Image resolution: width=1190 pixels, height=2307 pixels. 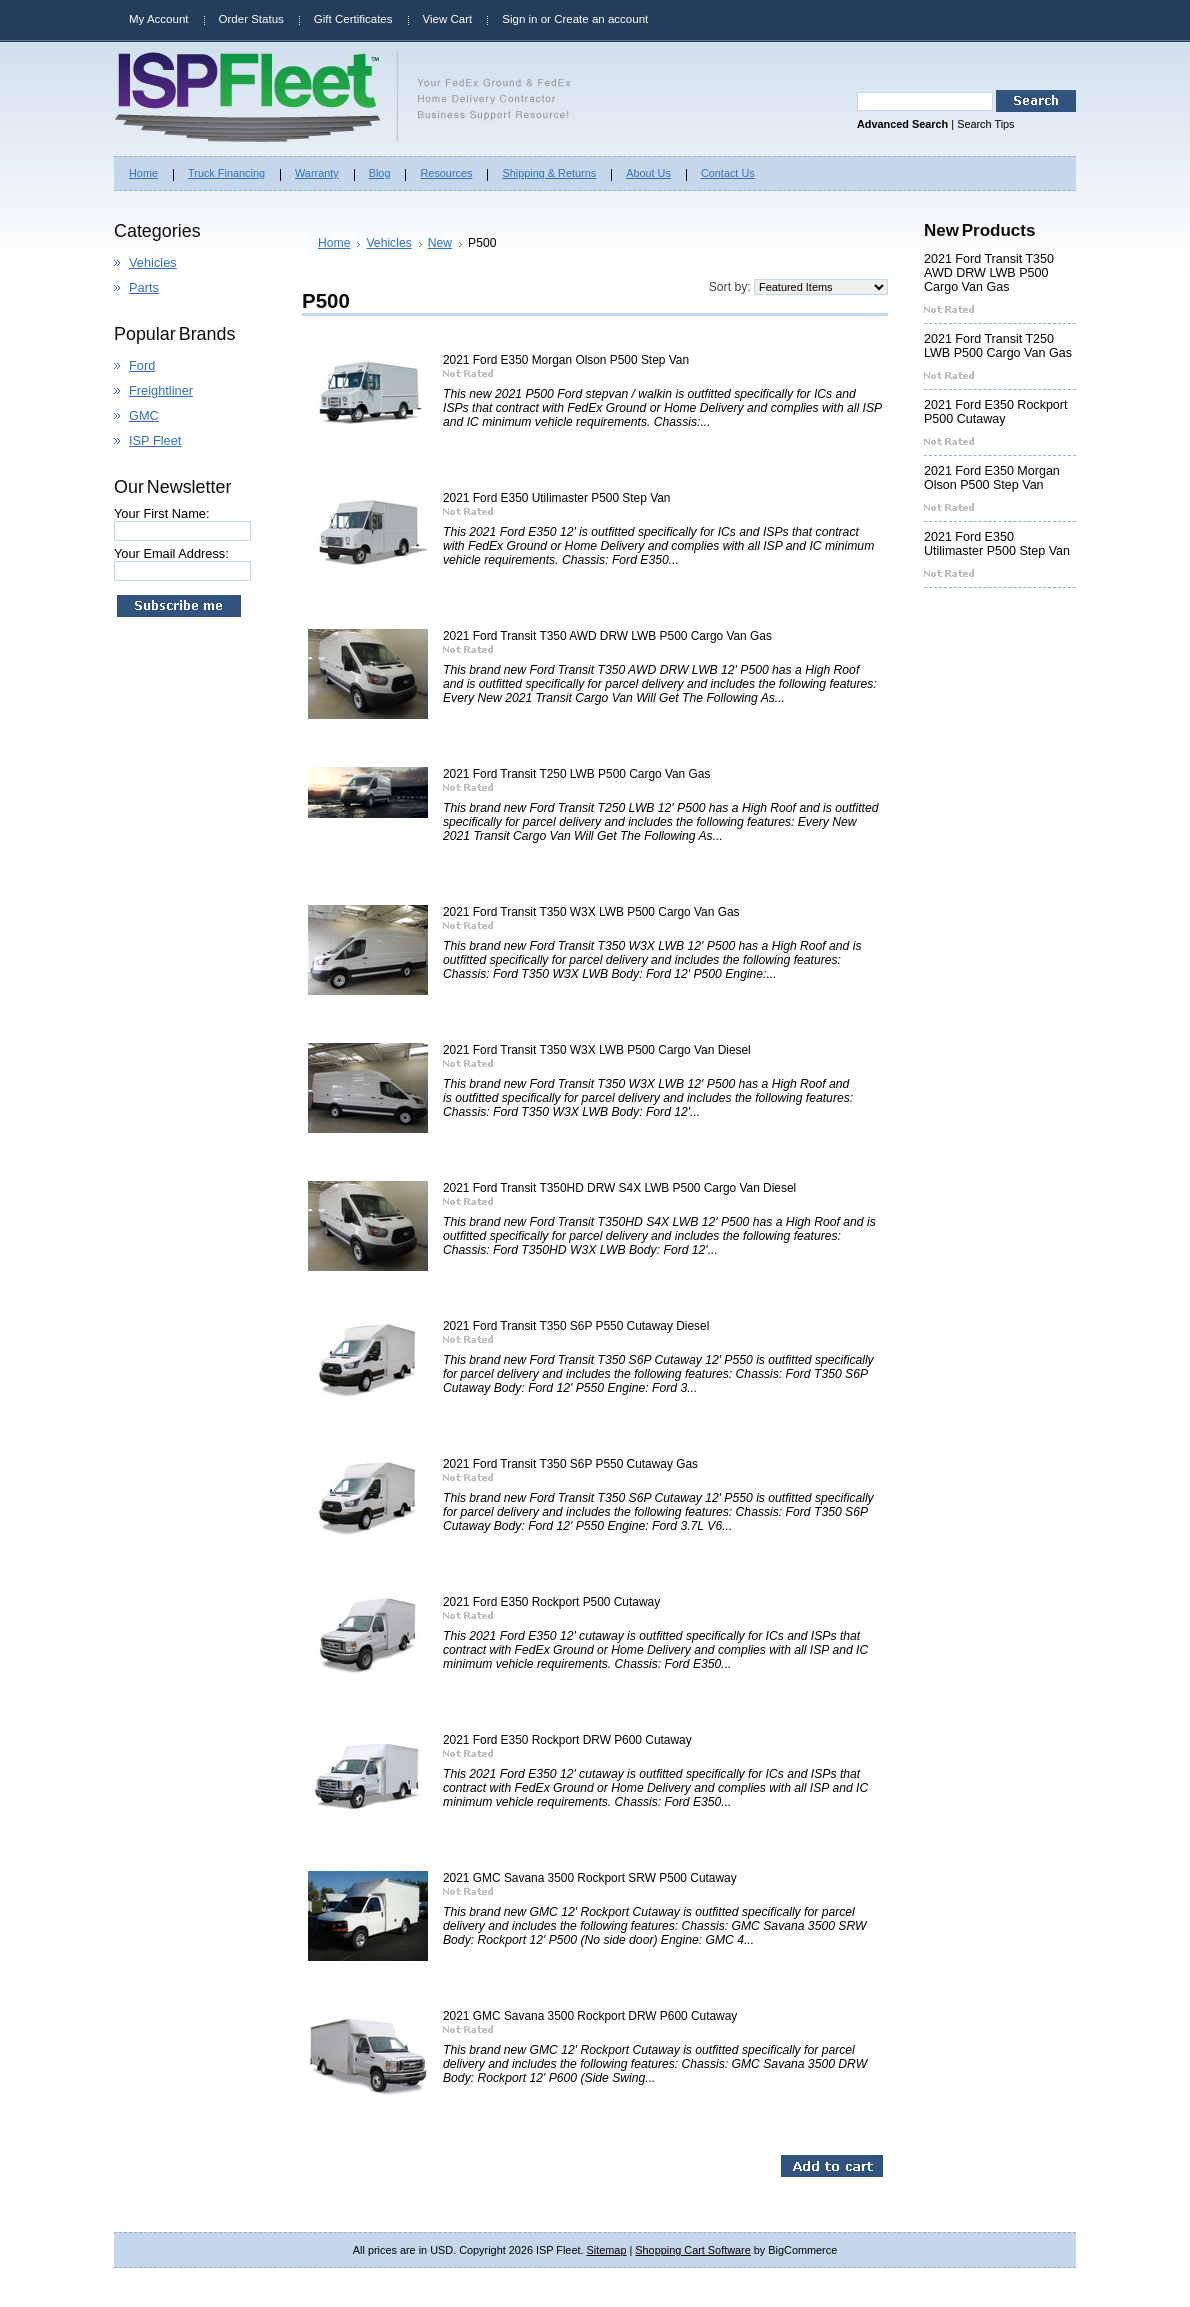 What do you see at coordinates (692, 2250) in the screenshot?
I see `Shopping Cart Software` at bounding box center [692, 2250].